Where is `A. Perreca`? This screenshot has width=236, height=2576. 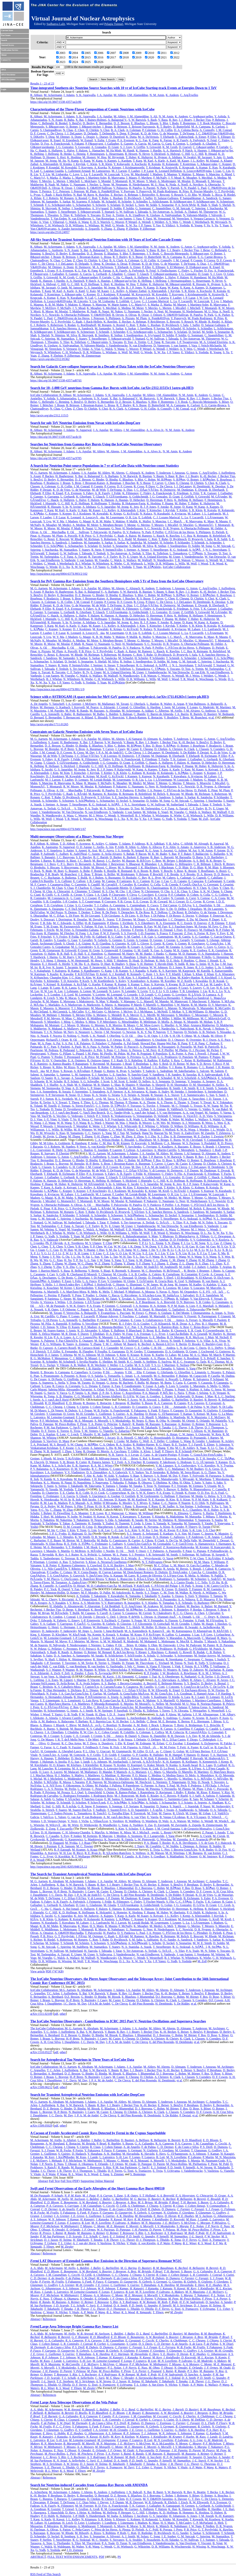
A. Perreca is located at coordinates (135, 1050).